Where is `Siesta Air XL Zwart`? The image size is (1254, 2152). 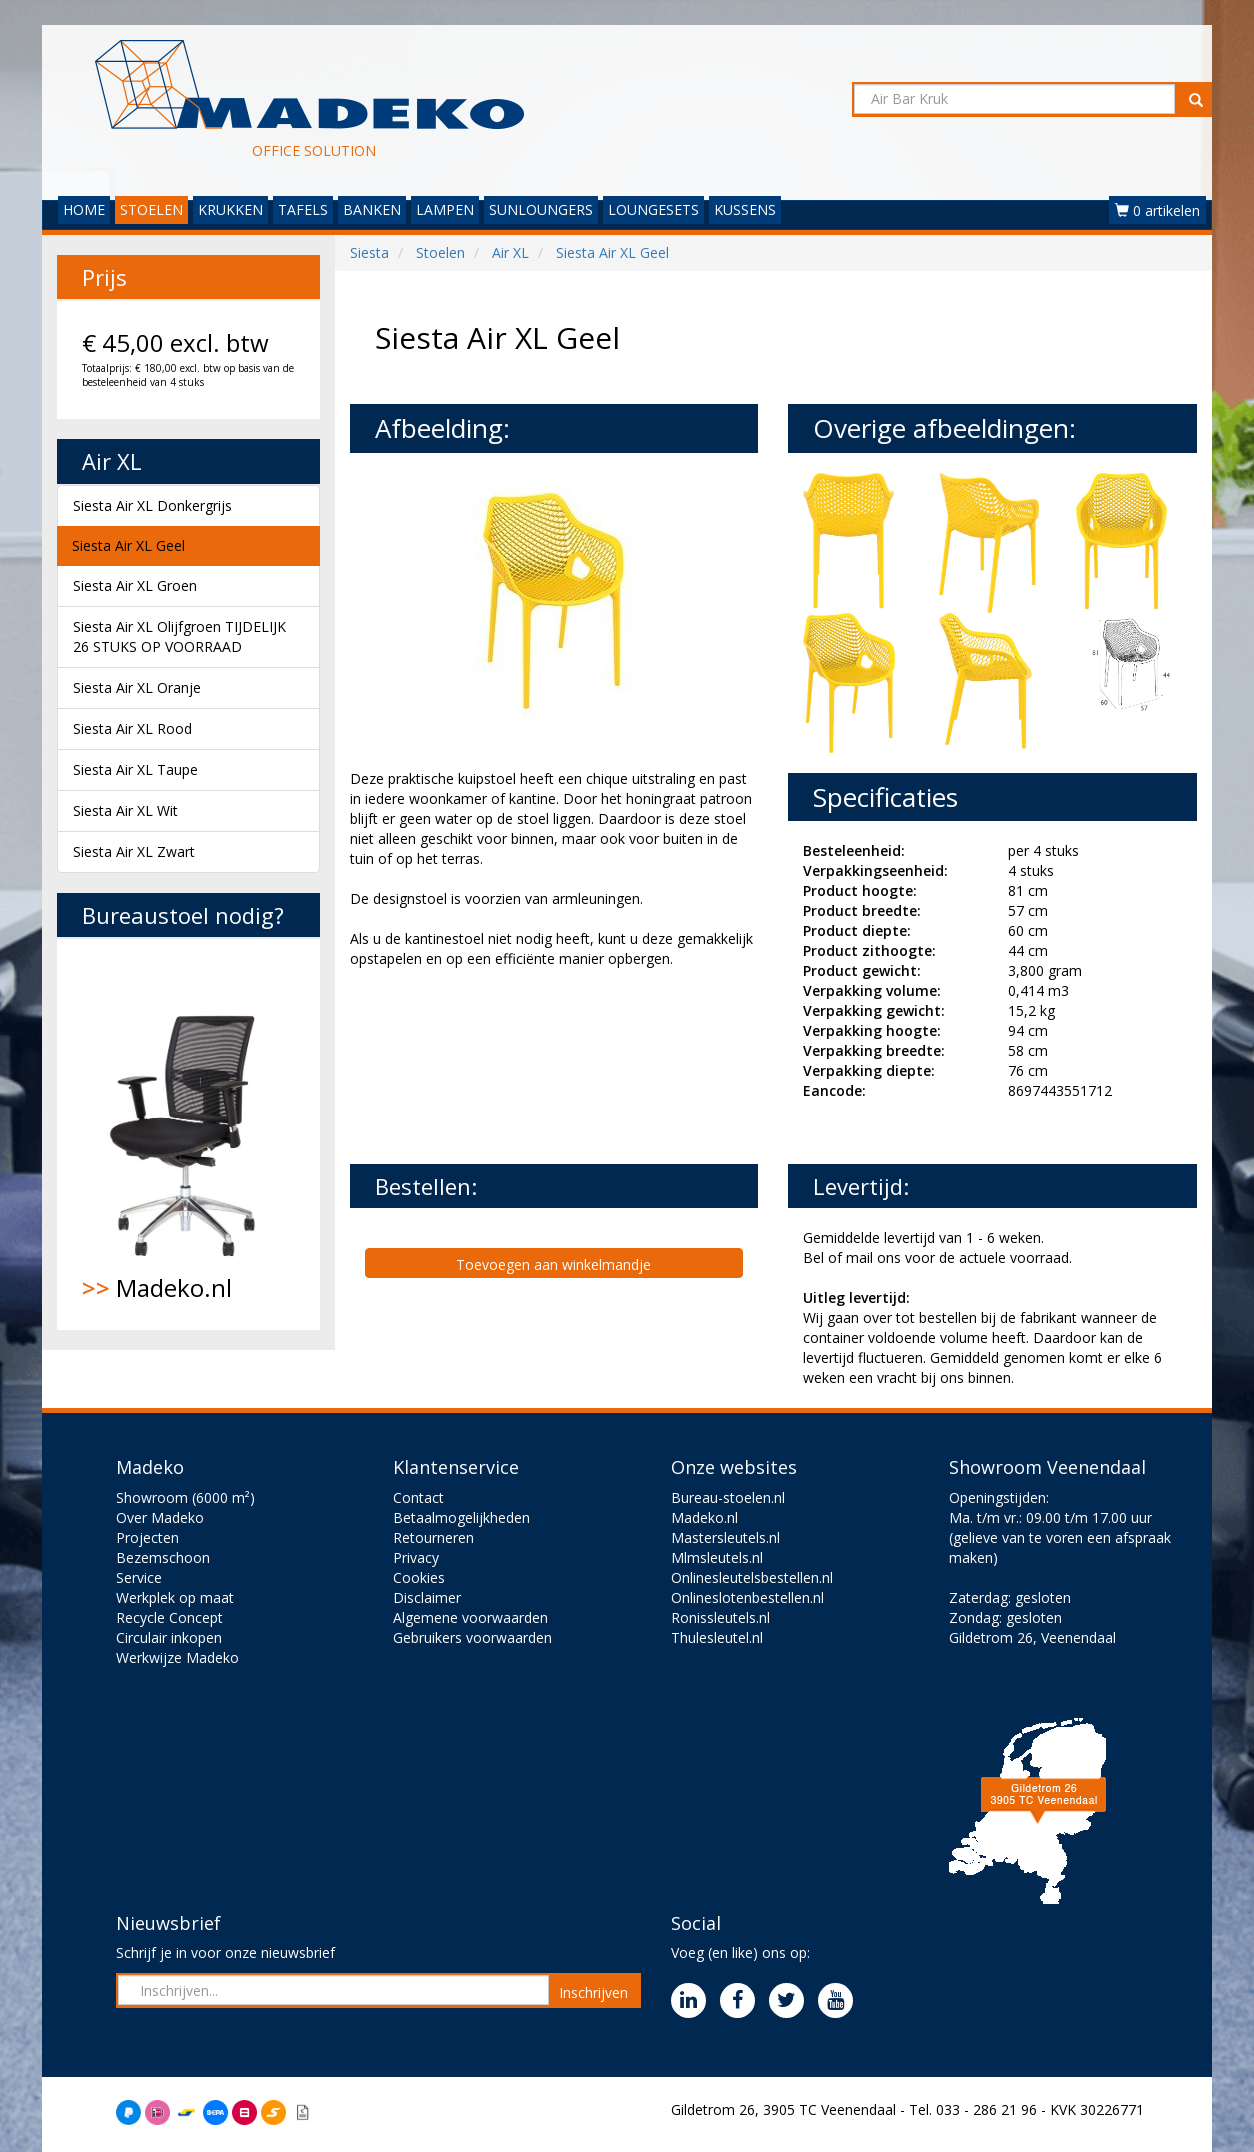 Siesta Air XL Zwart is located at coordinates (134, 851).